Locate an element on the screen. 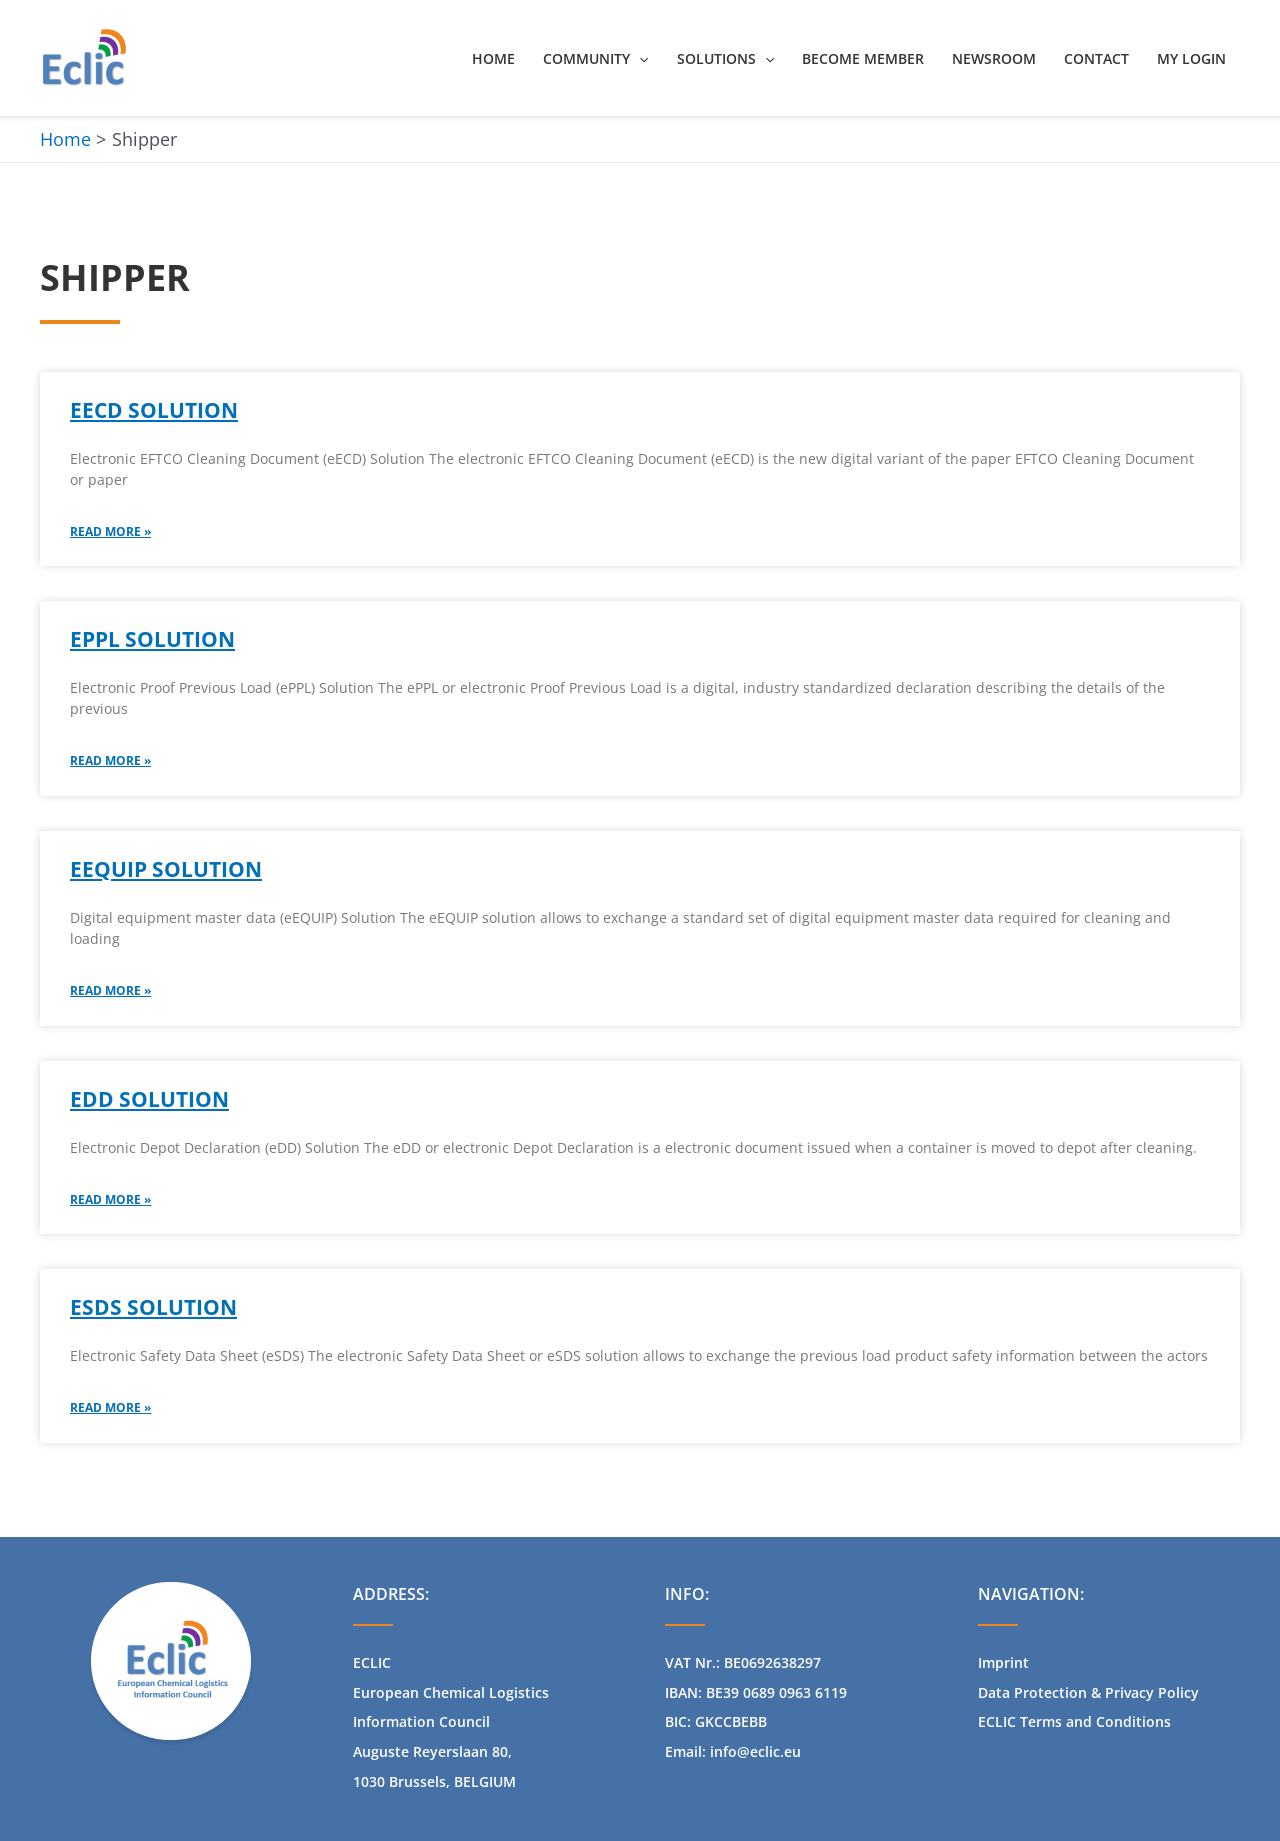 The height and width of the screenshot is (1841, 1280). Read More » [Read more about eECD SOLUTION​] is located at coordinates (110, 531).